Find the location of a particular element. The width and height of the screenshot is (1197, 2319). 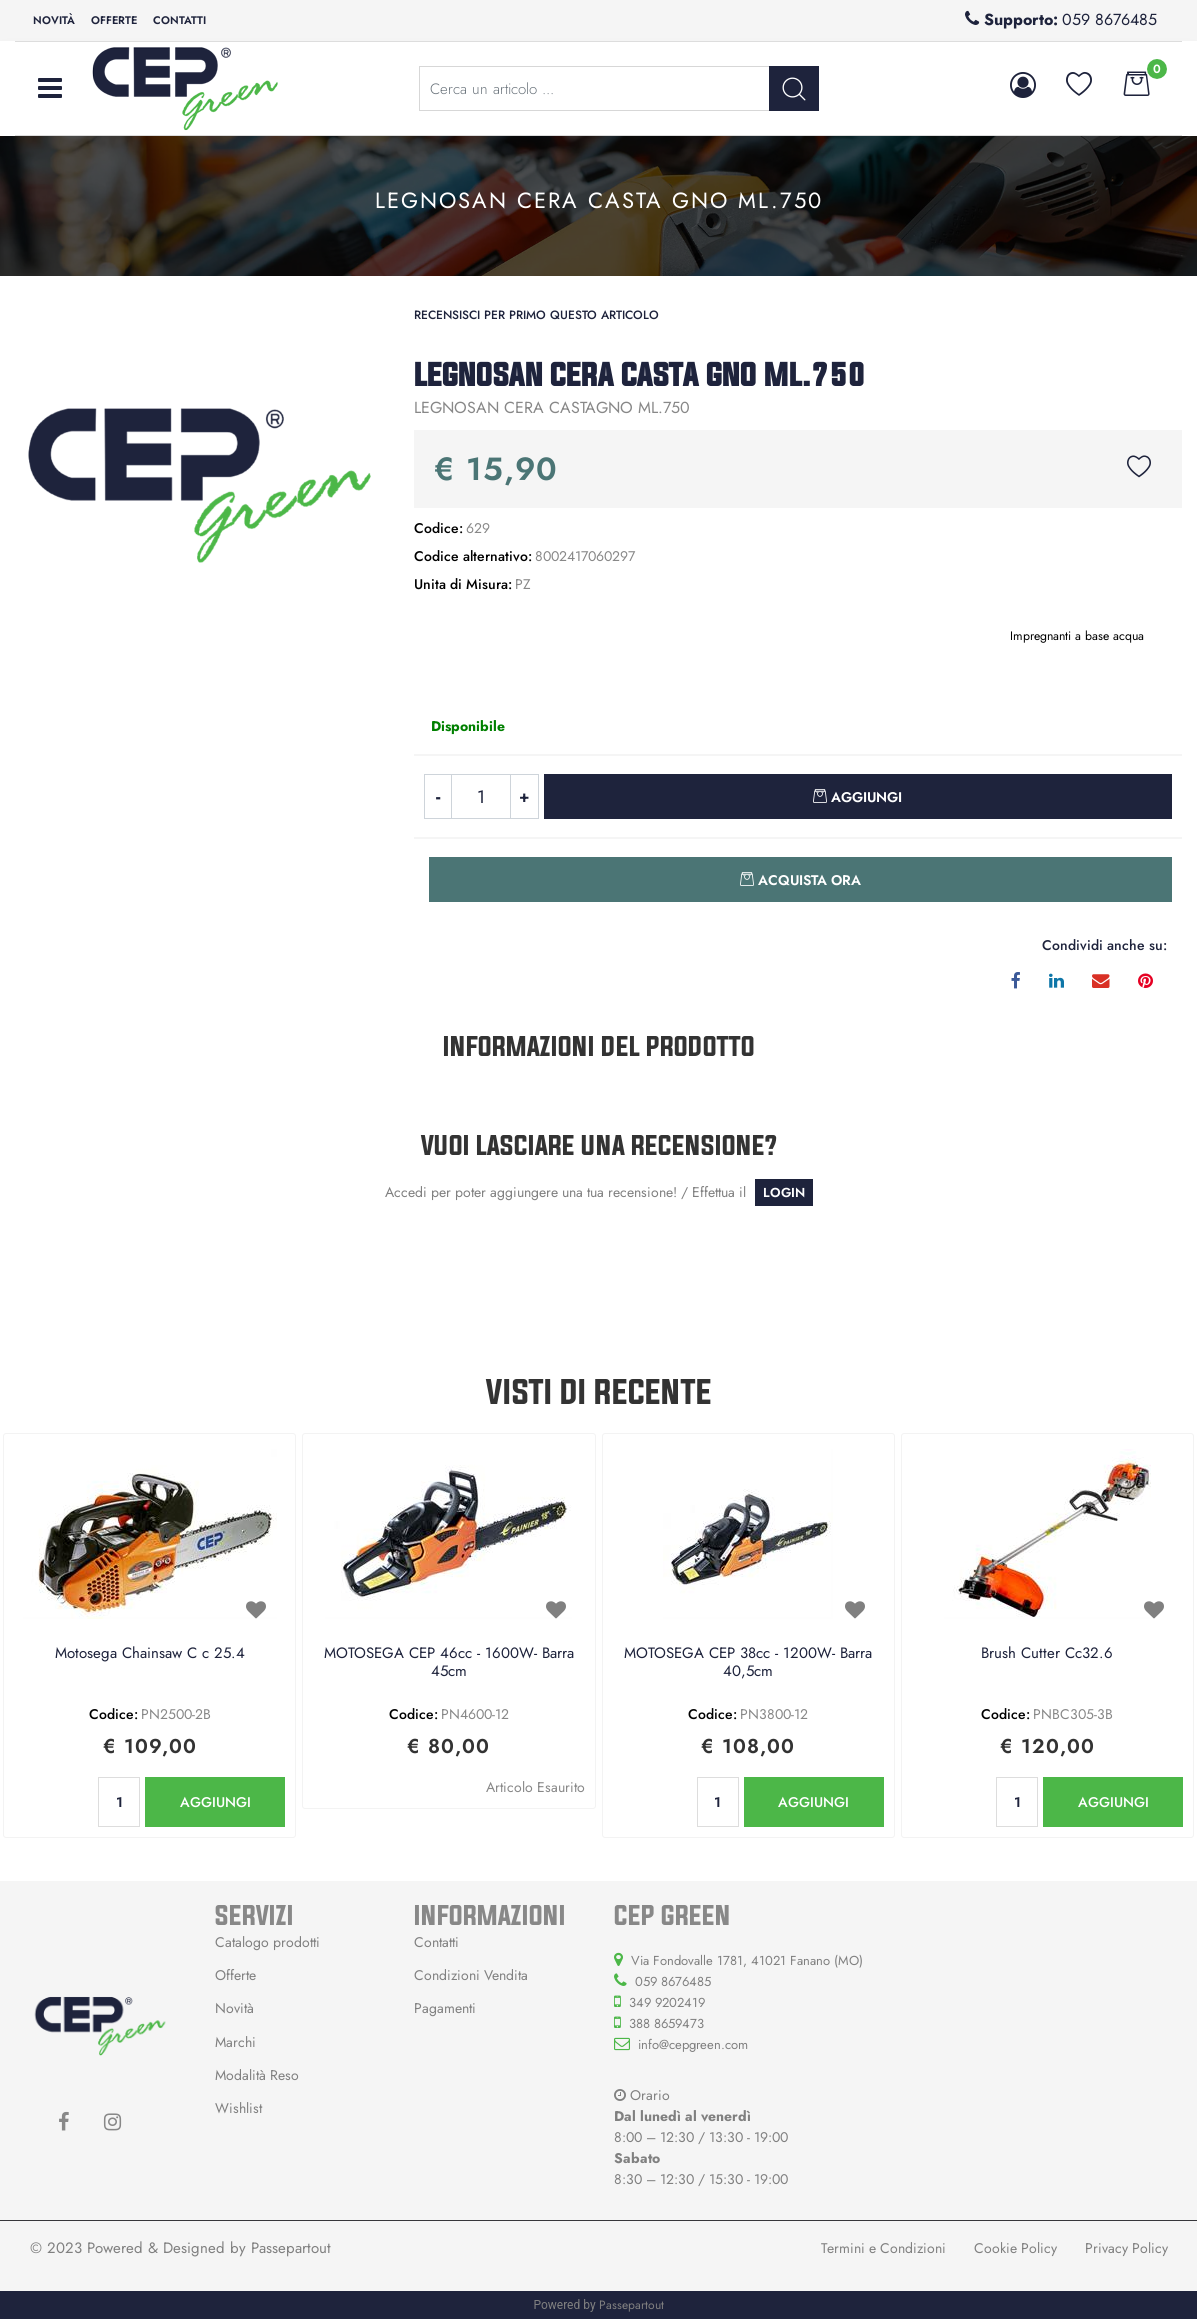

Pagamenti [menuitem] is located at coordinates (445, 2008).